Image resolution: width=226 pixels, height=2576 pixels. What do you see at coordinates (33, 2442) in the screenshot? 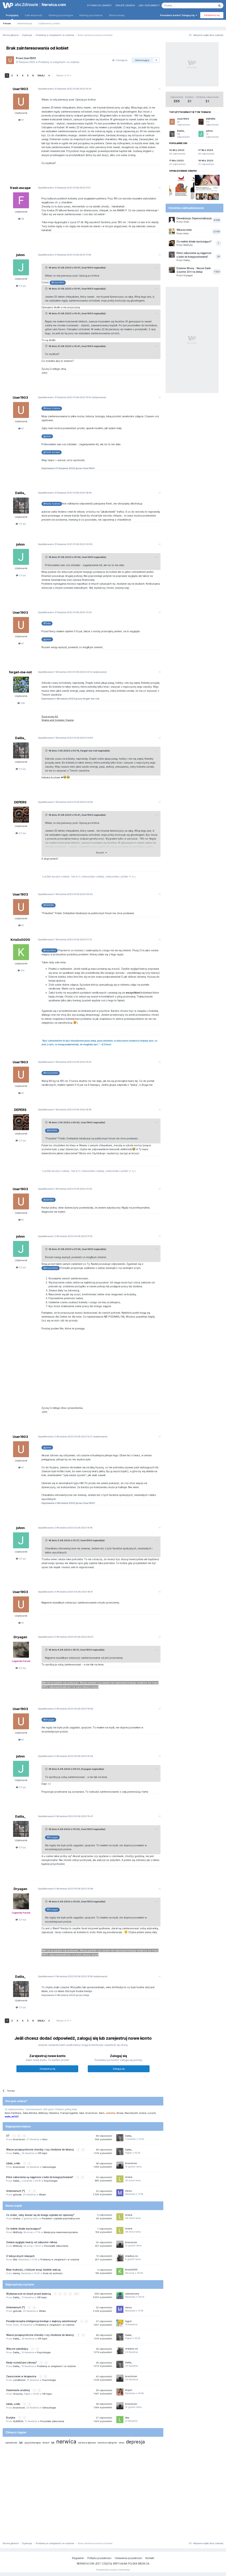
I see `psychoterapia` at bounding box center [33, 2442].